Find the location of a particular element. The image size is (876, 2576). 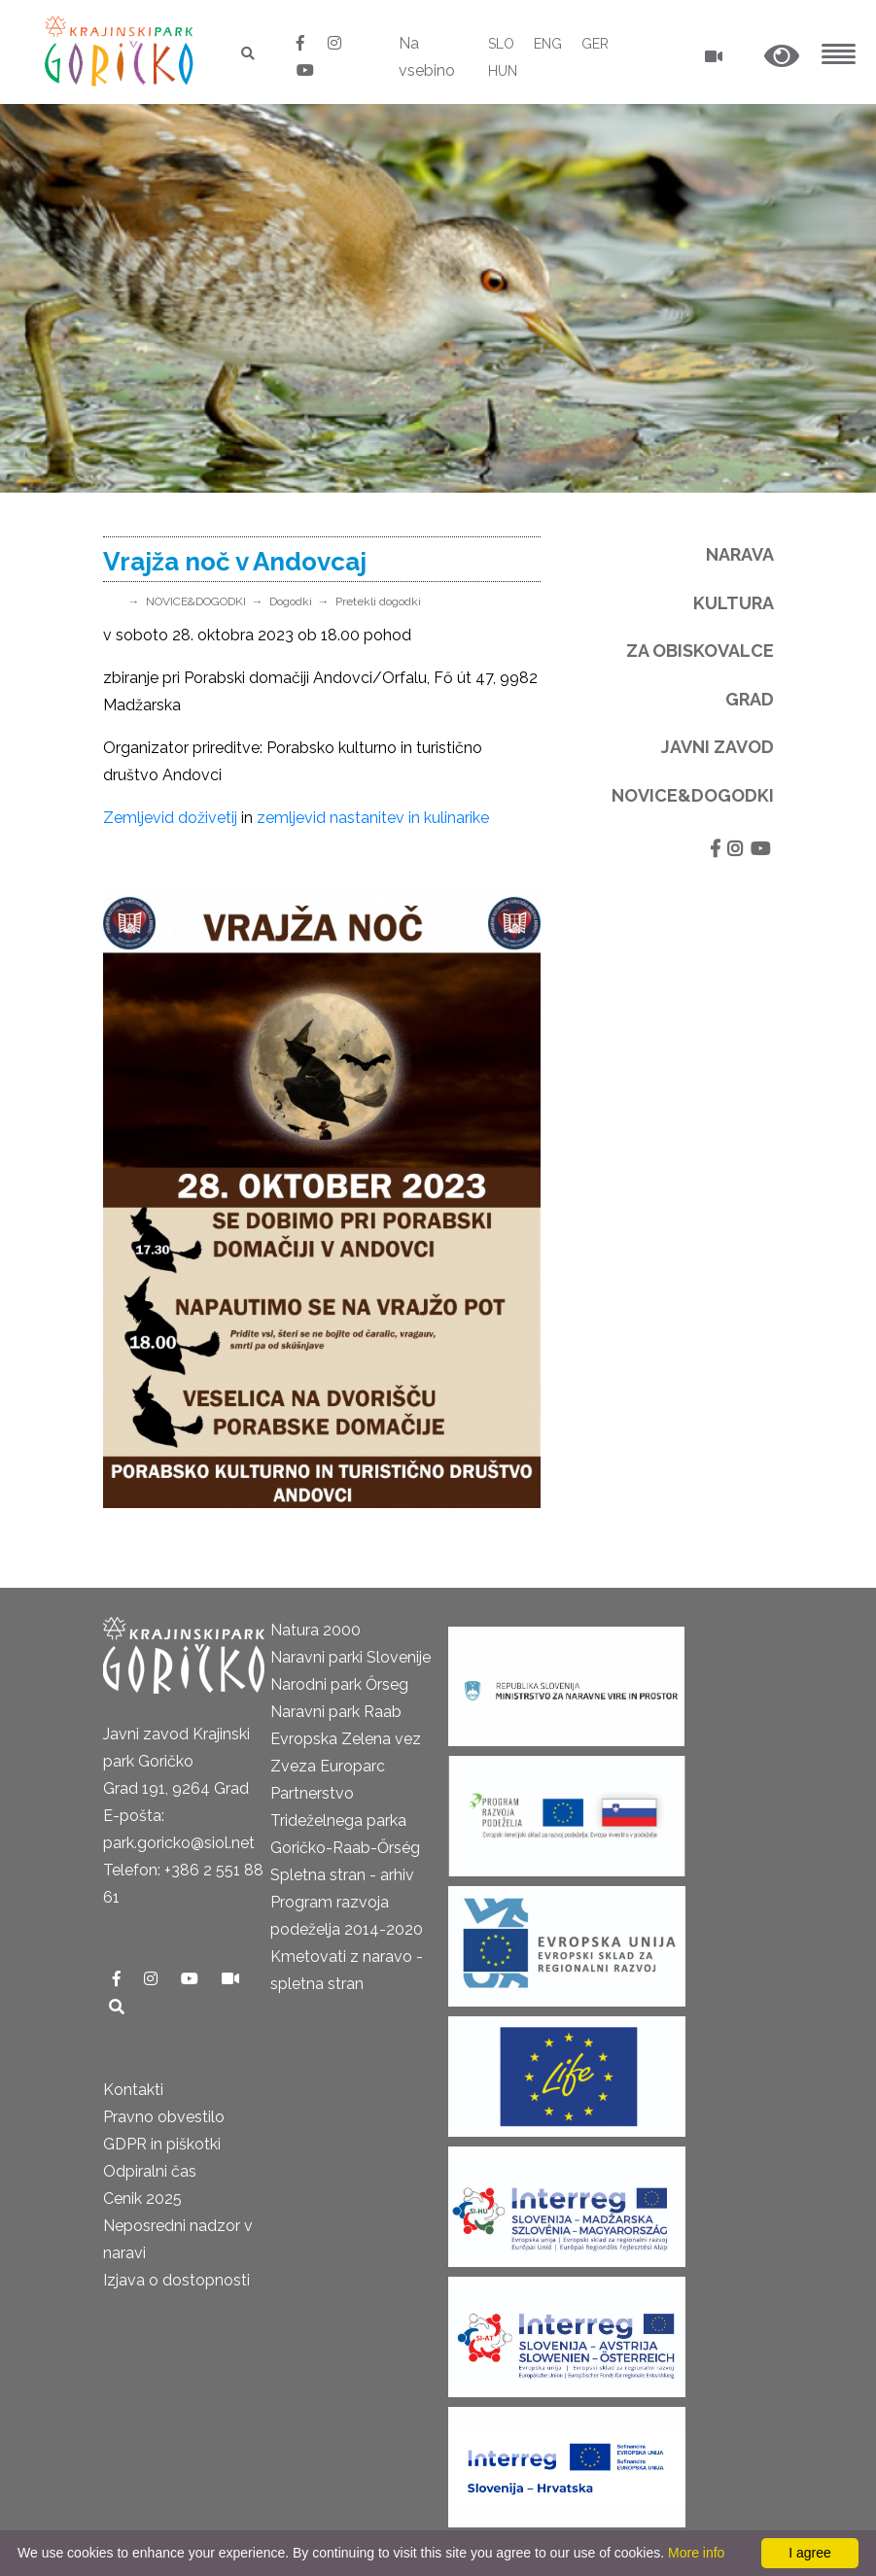

Odpiralni čas is located at coordinates (149, 2171).